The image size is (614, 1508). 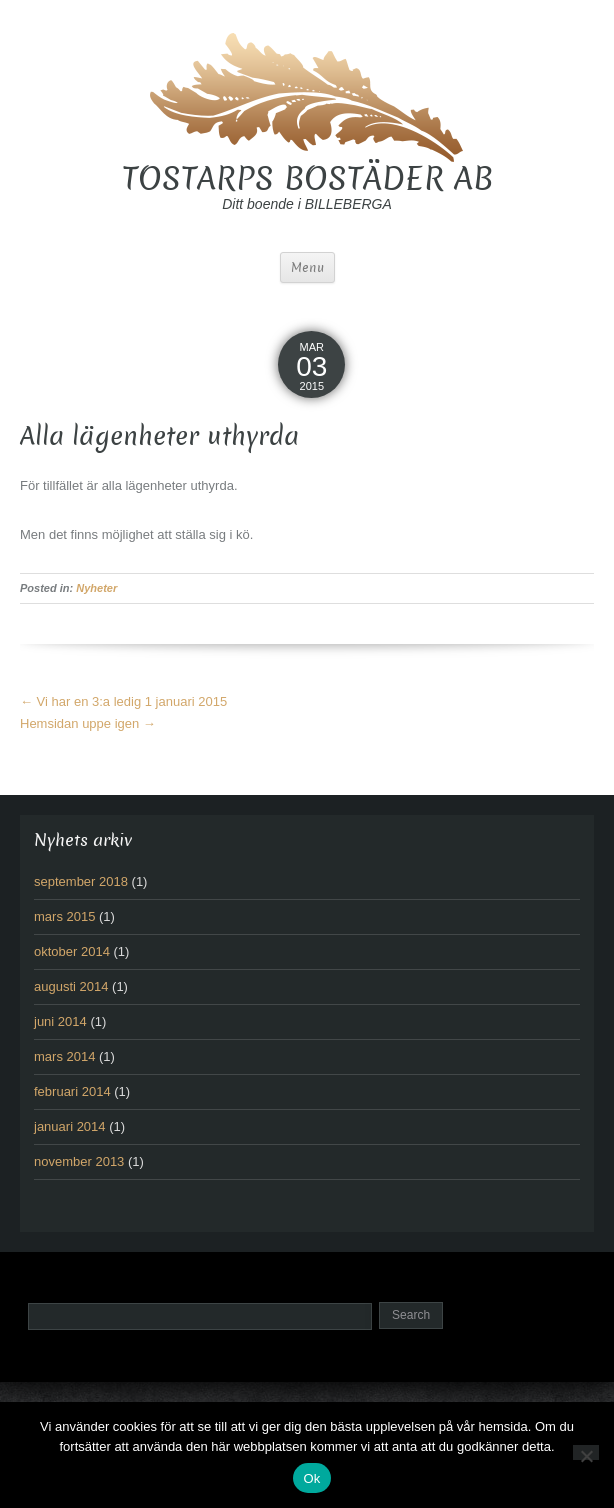 What do you see at coordinates (64, 916) in the screenshot?
I see `mars 2015` at bounding box center [64, 916].